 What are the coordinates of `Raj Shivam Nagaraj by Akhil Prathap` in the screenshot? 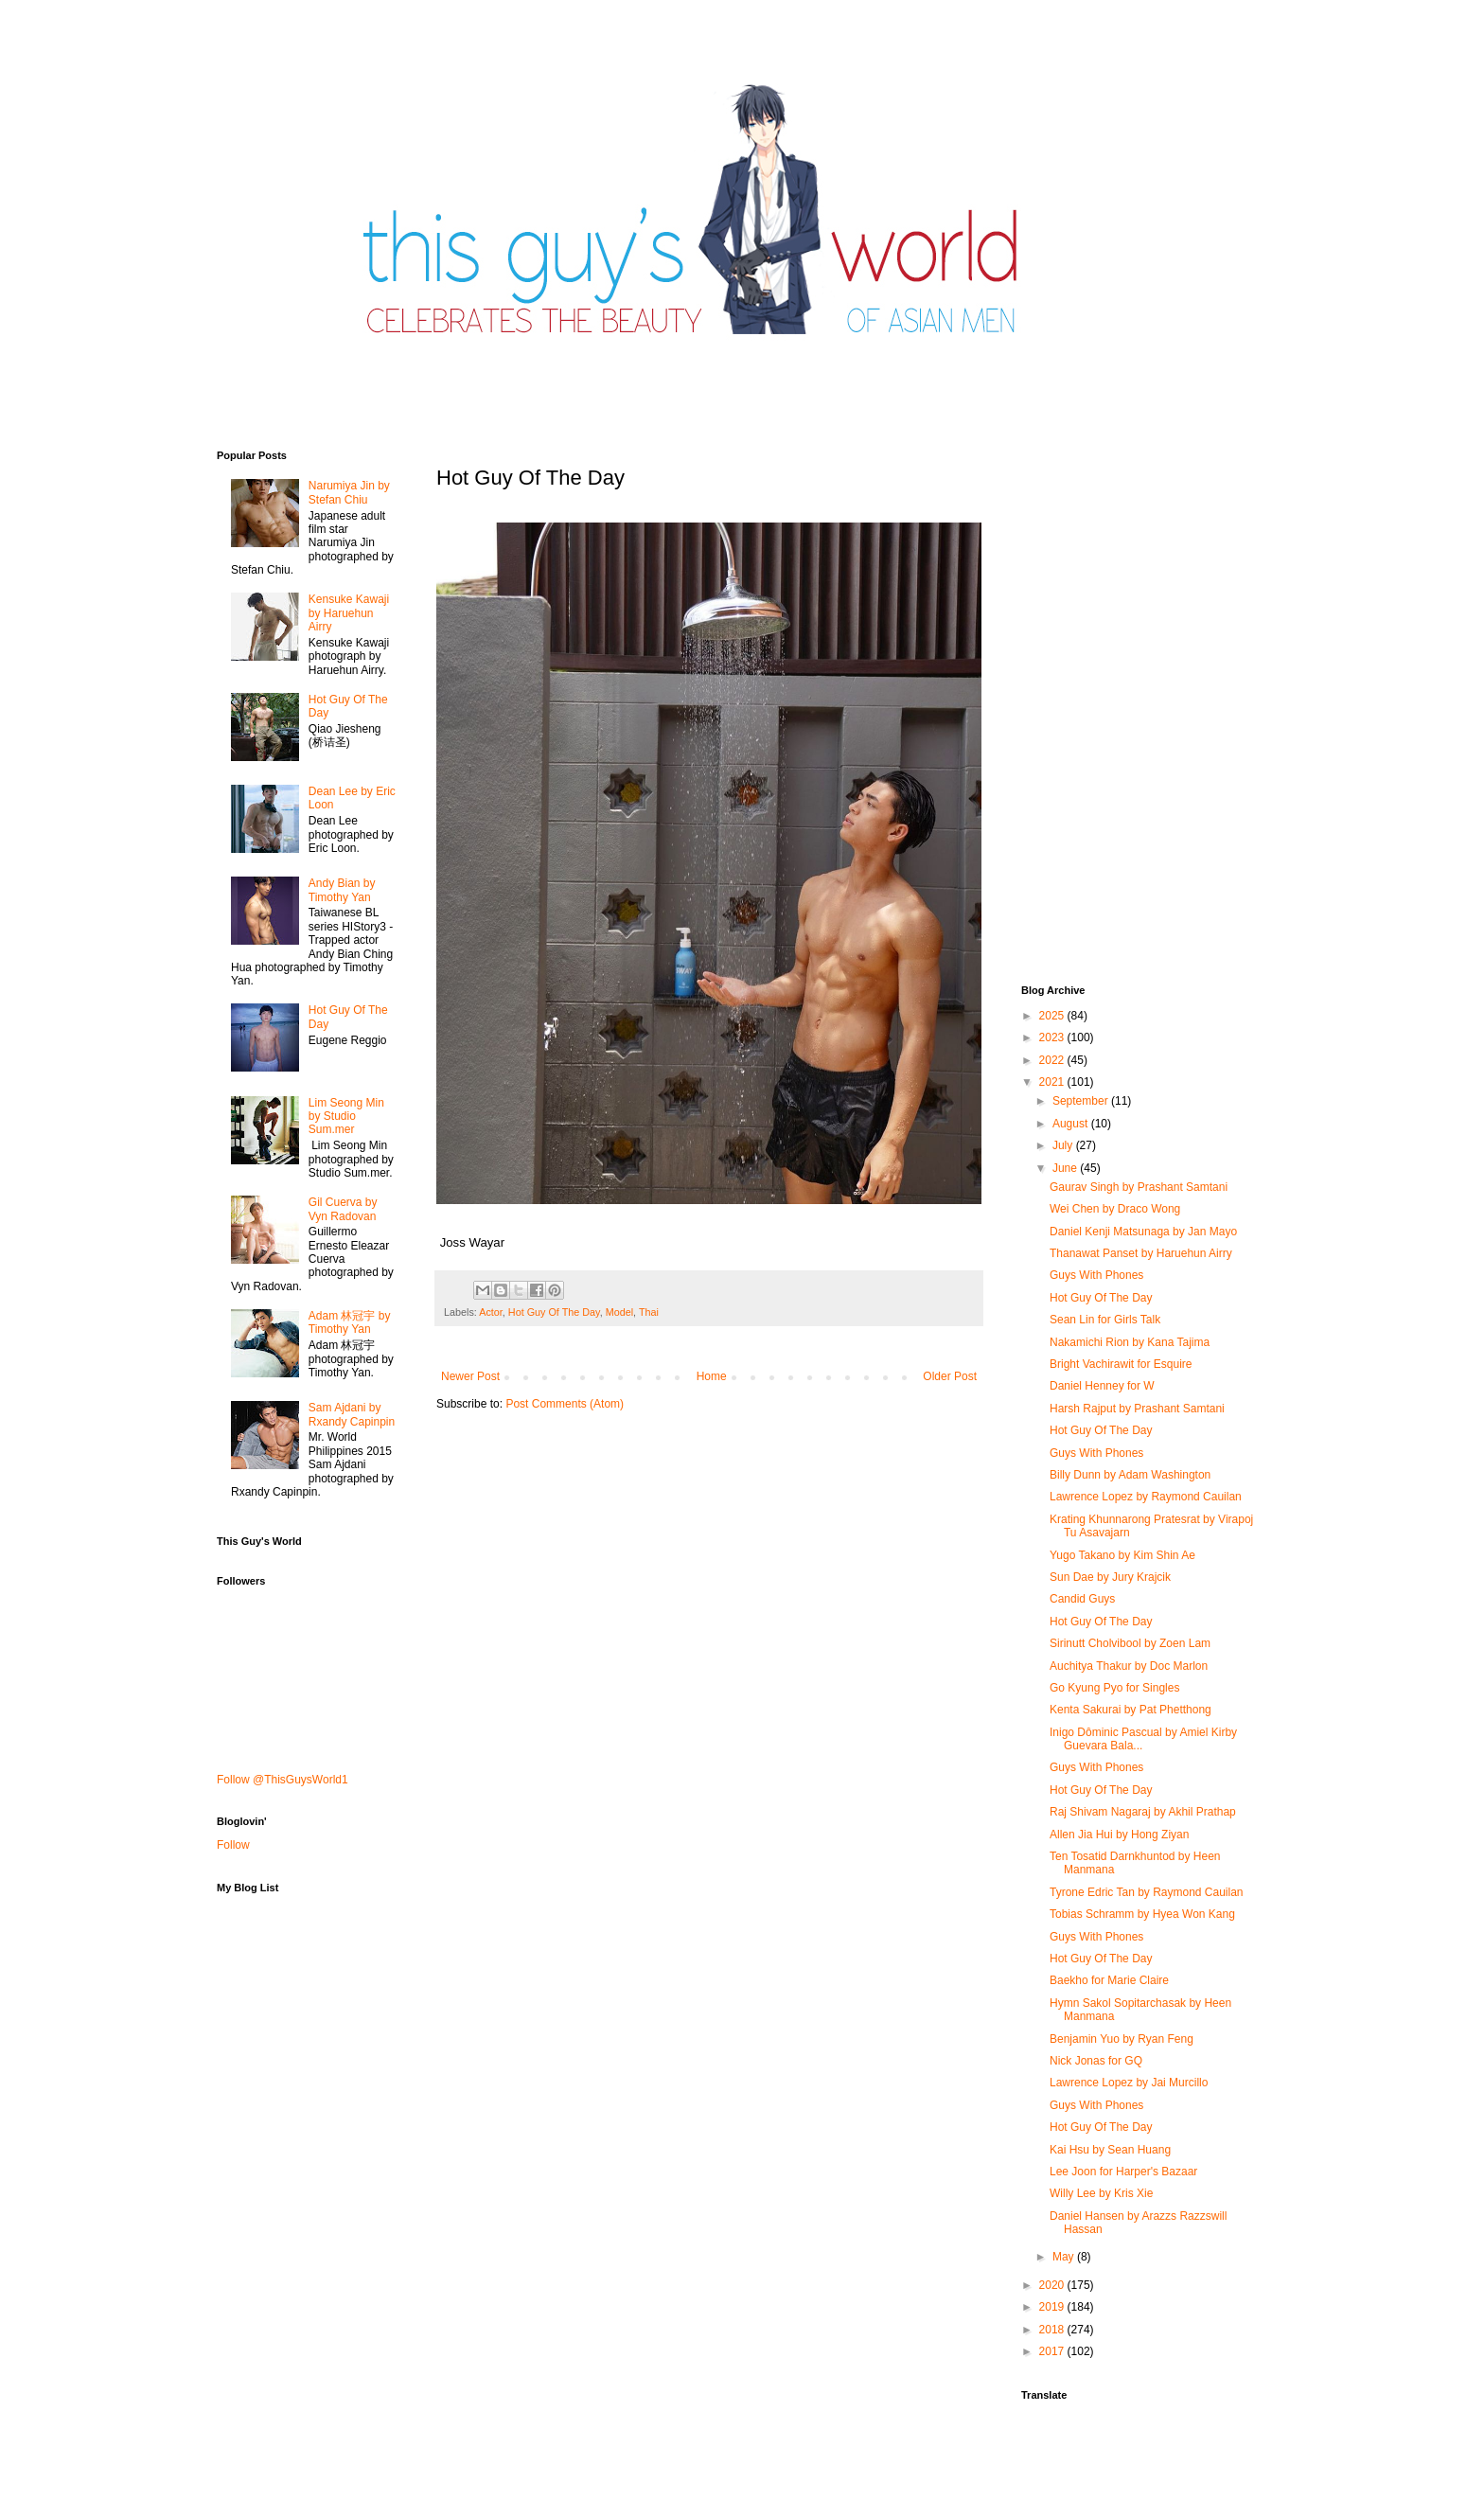 It's located at (1143, 1811).